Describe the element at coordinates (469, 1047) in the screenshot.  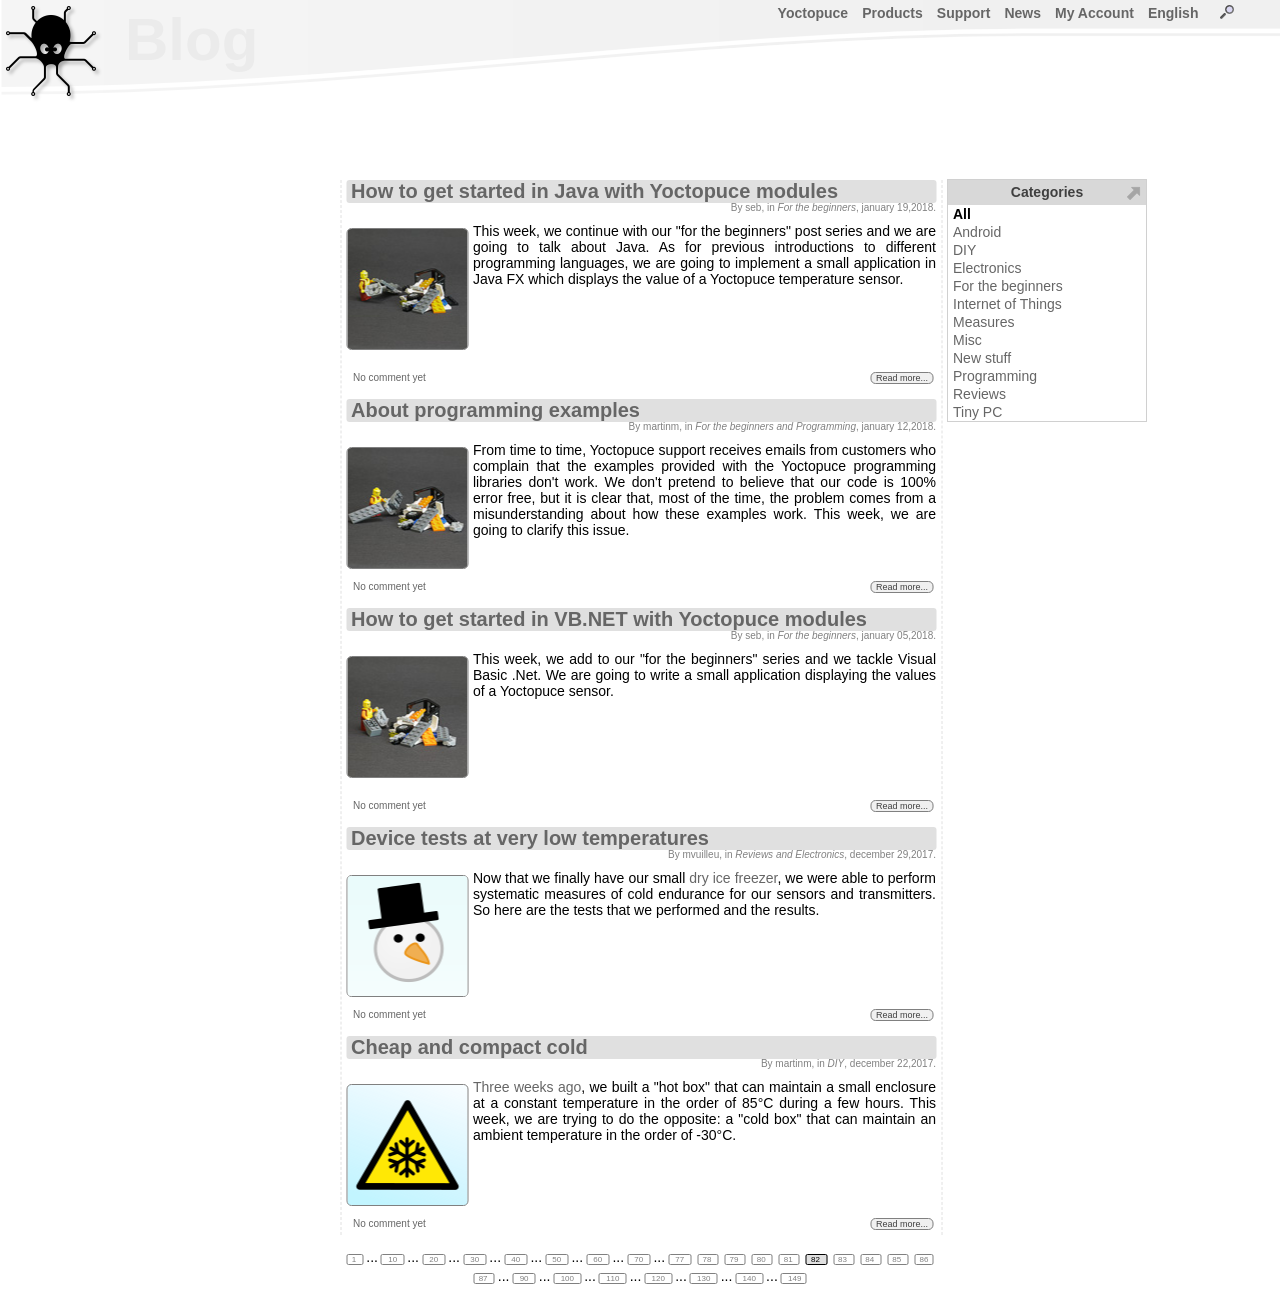
I see `Cheap and compact cold` at that location.